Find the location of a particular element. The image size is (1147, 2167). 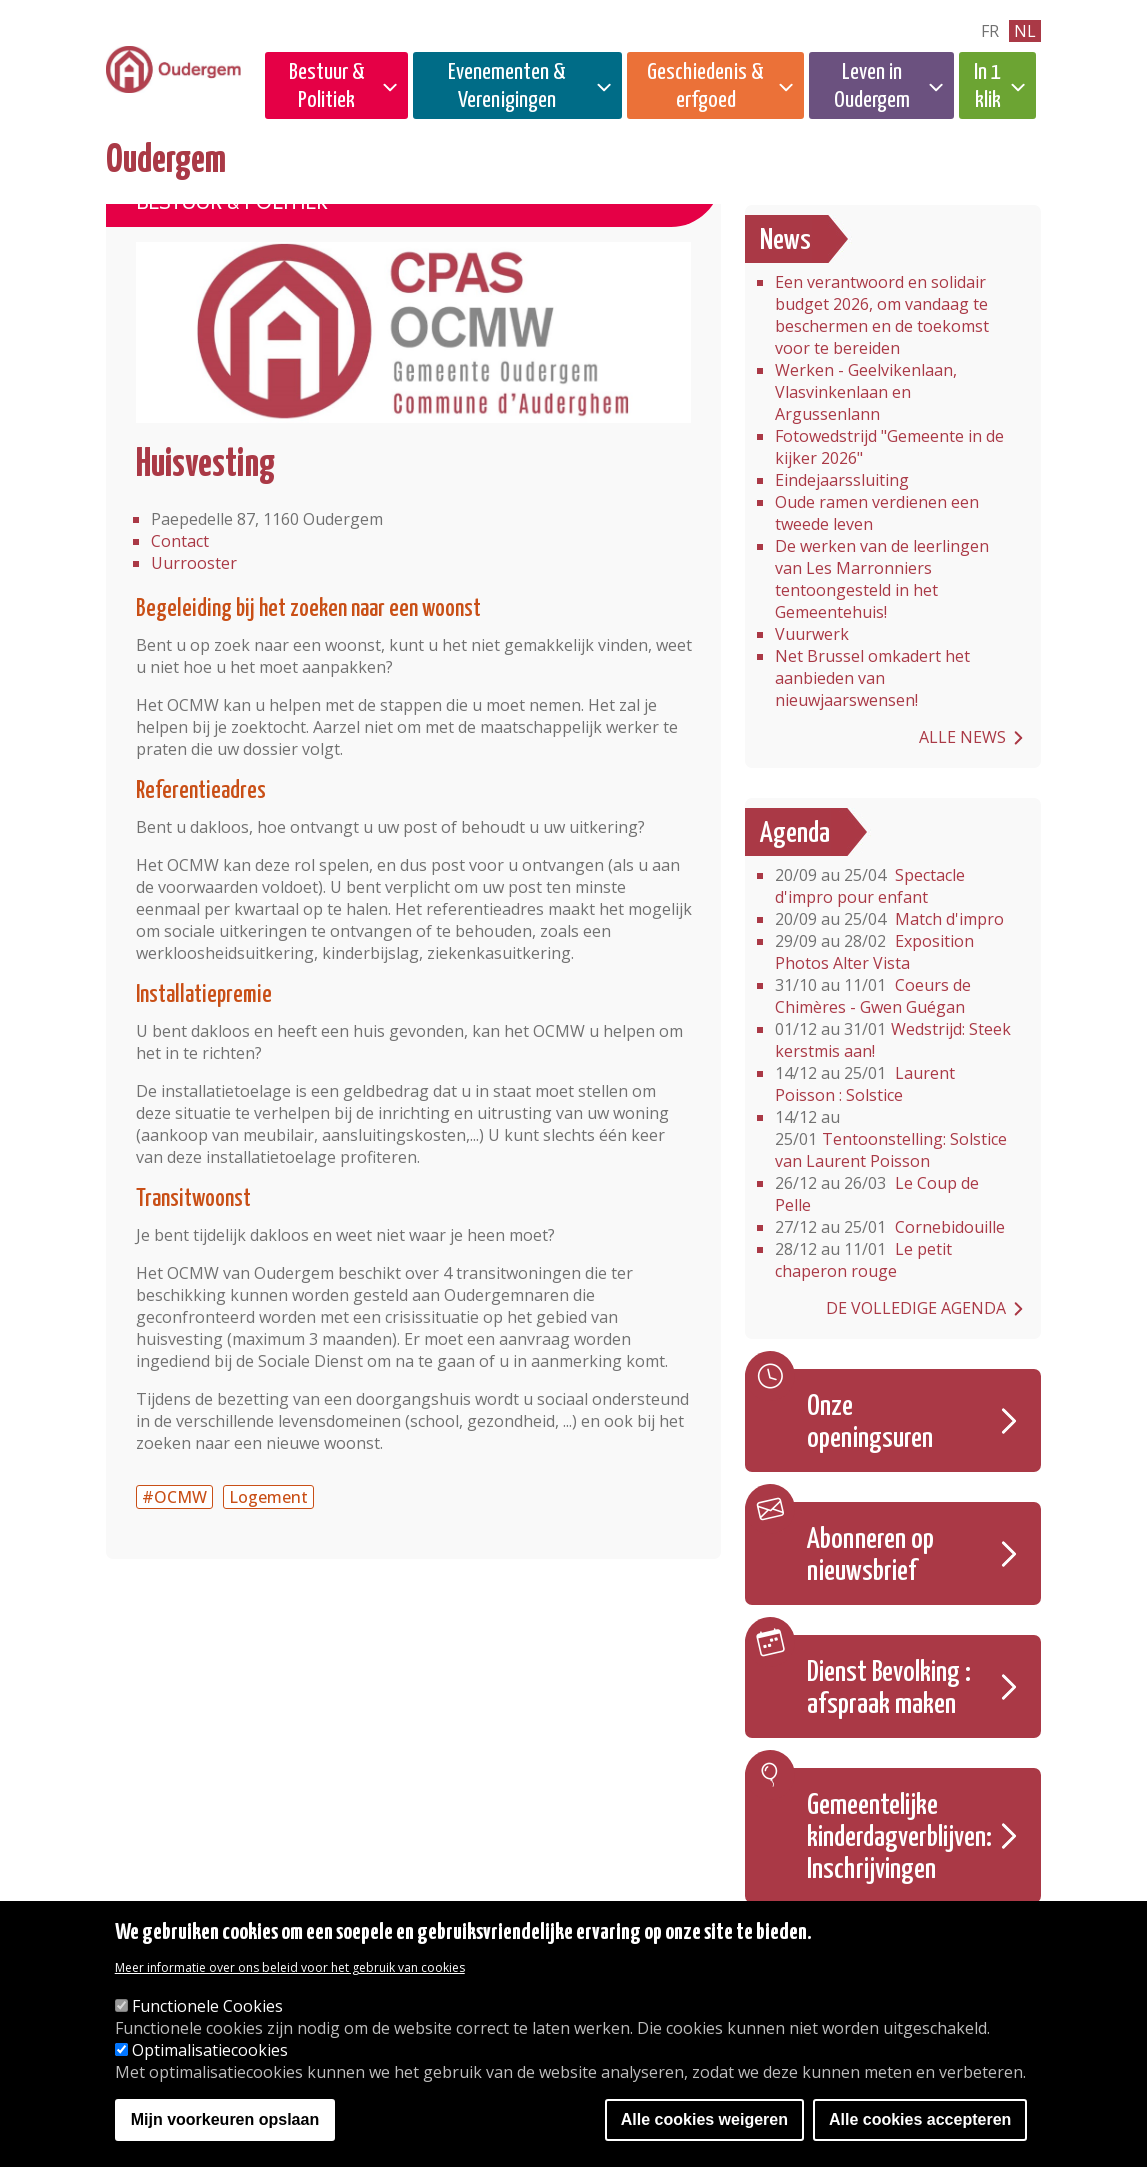

Geschiedenis & erfgoed is located at coordinates (705, 86).